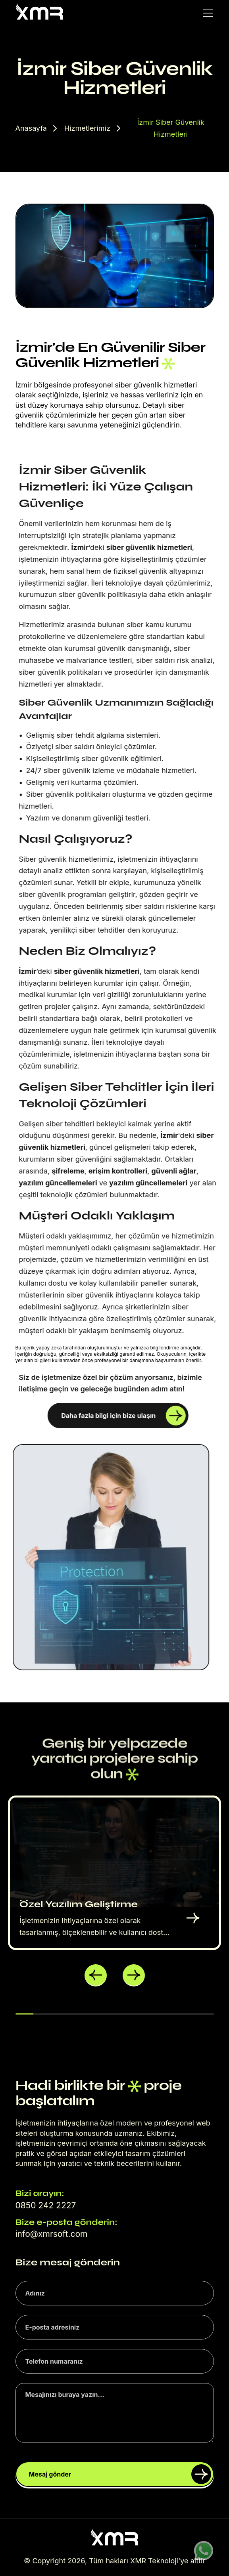 Image resolution: width=229 pixels, height=2576 pixels. What do you see at coordinates (31, 128) in the screenshot?
I see `Anasayfa` at bounding box center [31, 128].